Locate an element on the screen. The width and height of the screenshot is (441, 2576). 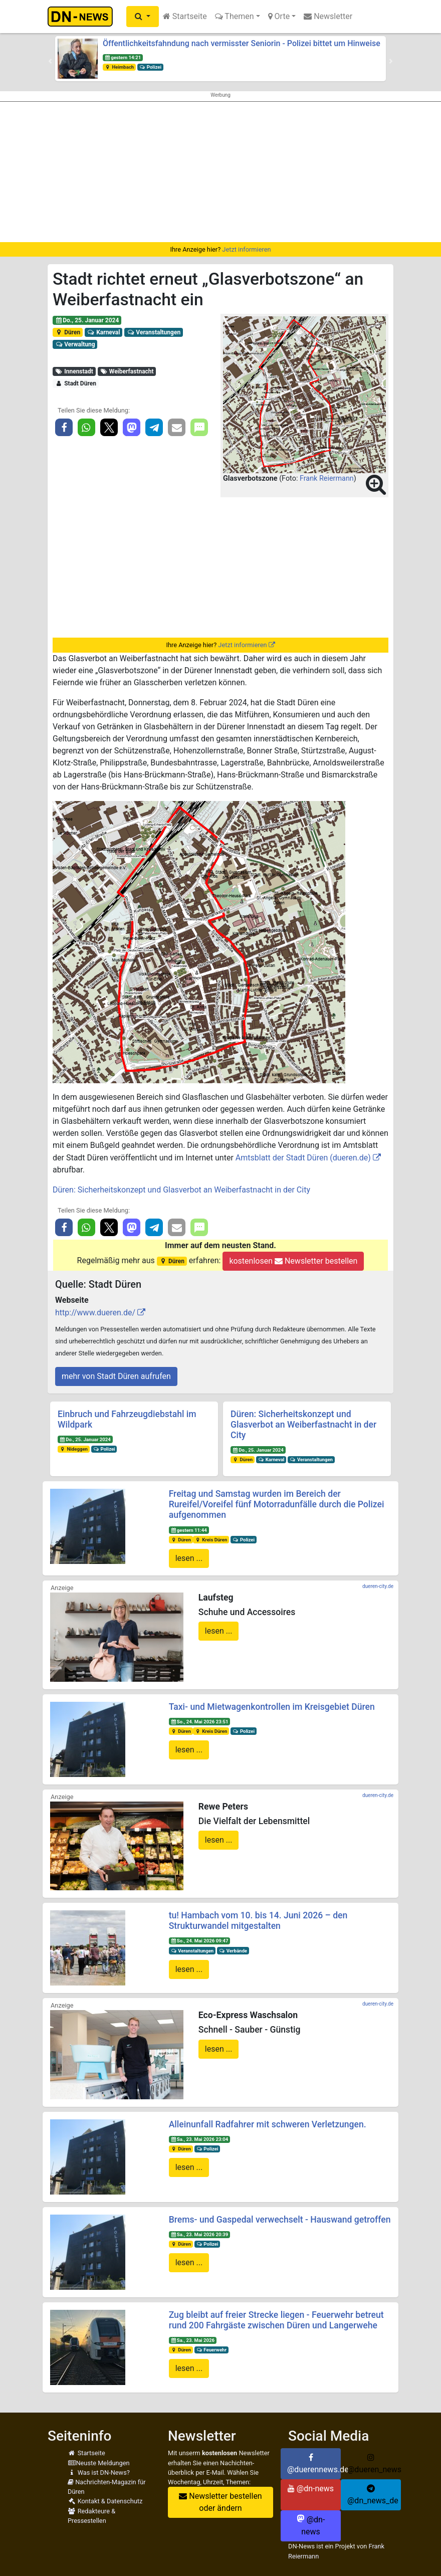
Sa., 23. Mai 2026 20:39 is located at coordinates (199, 2234).